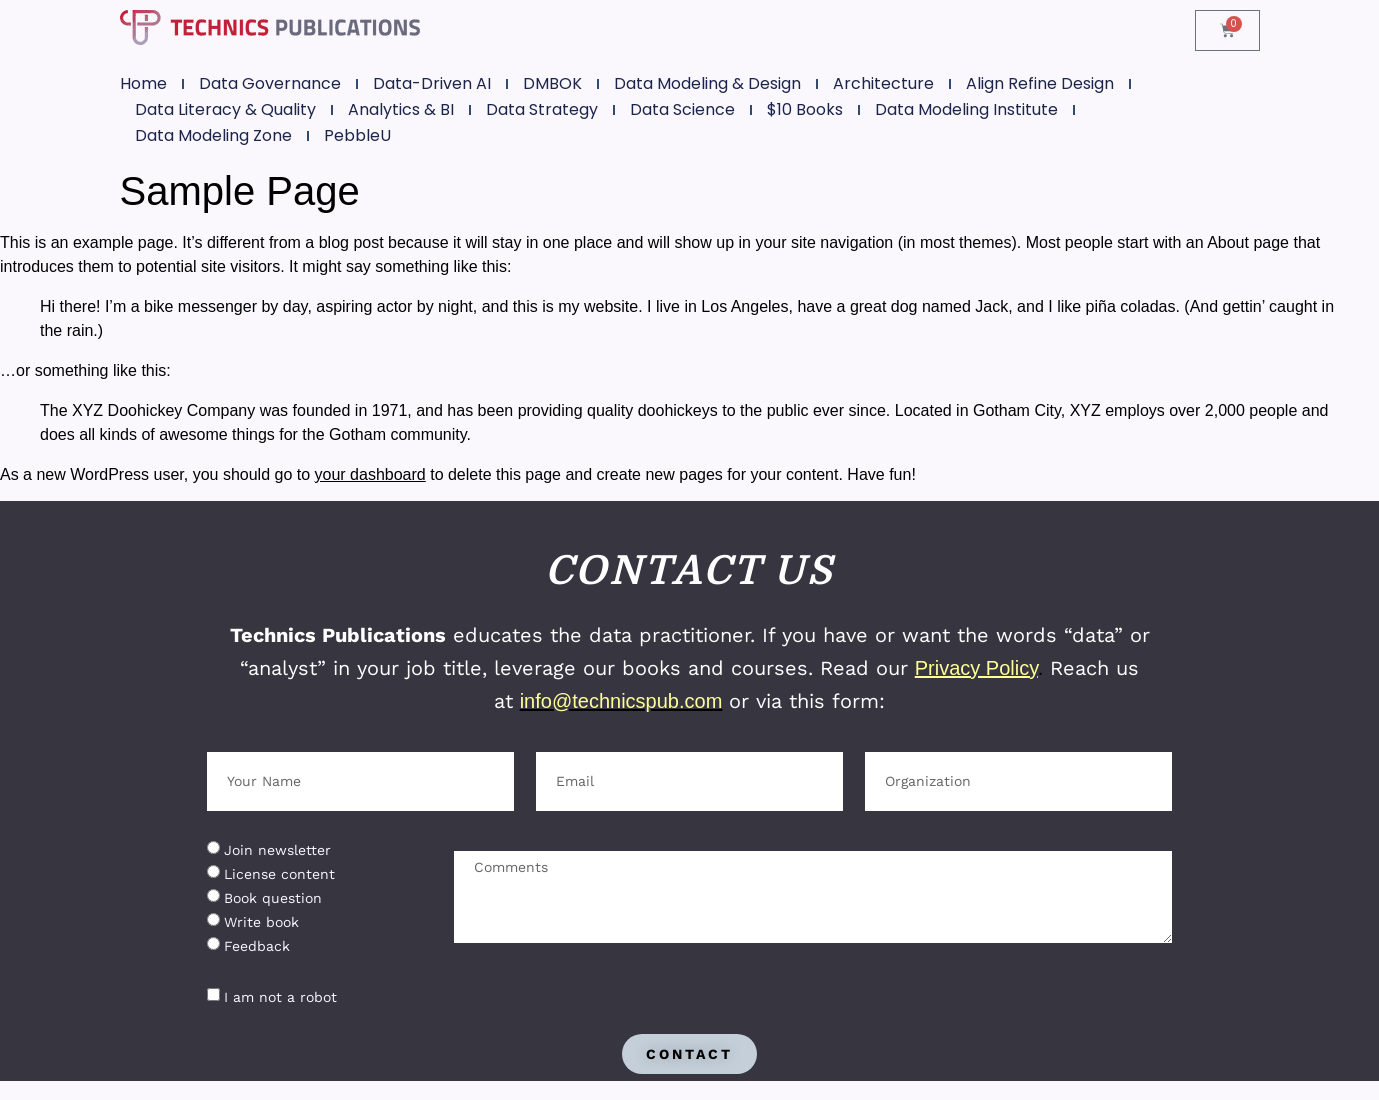 Image resolution: width=1379 pixels, height=1100 pixels. What do you see at coordinates (277, 850) in the screenshot?
I see `Join newsletter` at bounding box center [277, 850].